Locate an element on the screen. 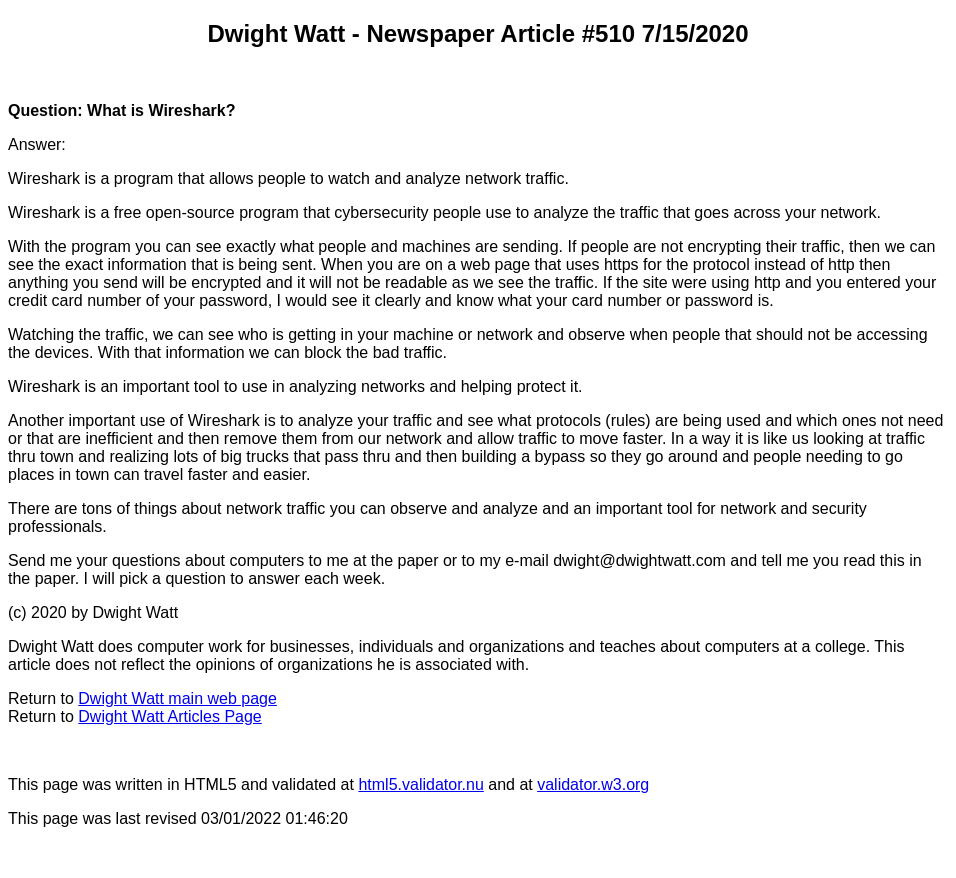 The height and width of the screenshot is (878, 956). Dwight Watt main web page is located at coordinates (177, 698).